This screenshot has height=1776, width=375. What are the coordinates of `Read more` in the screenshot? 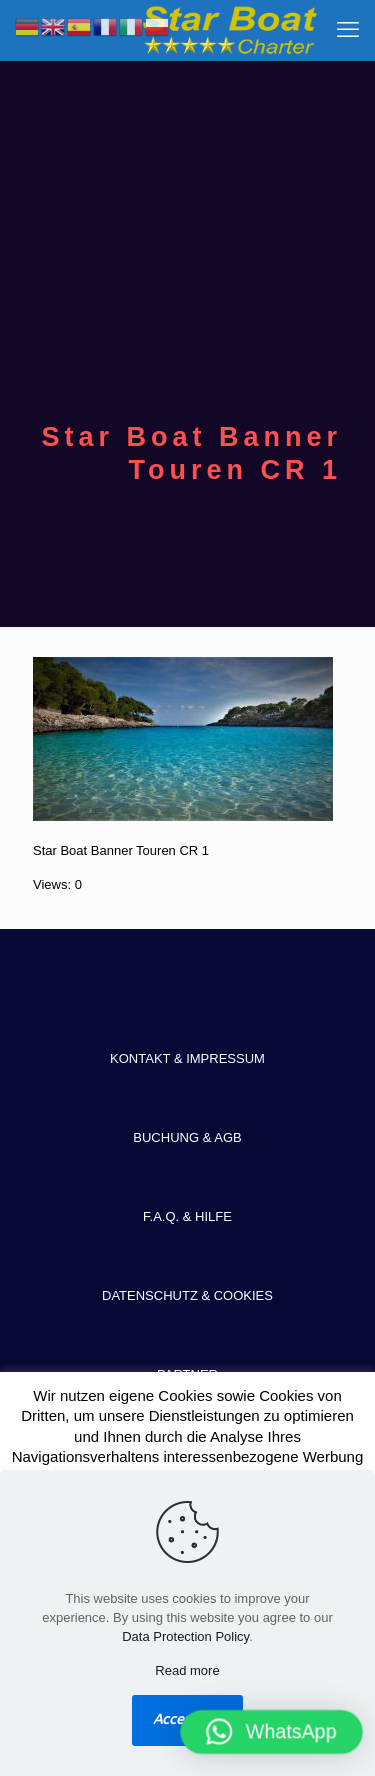 It's located at (187, 1670).